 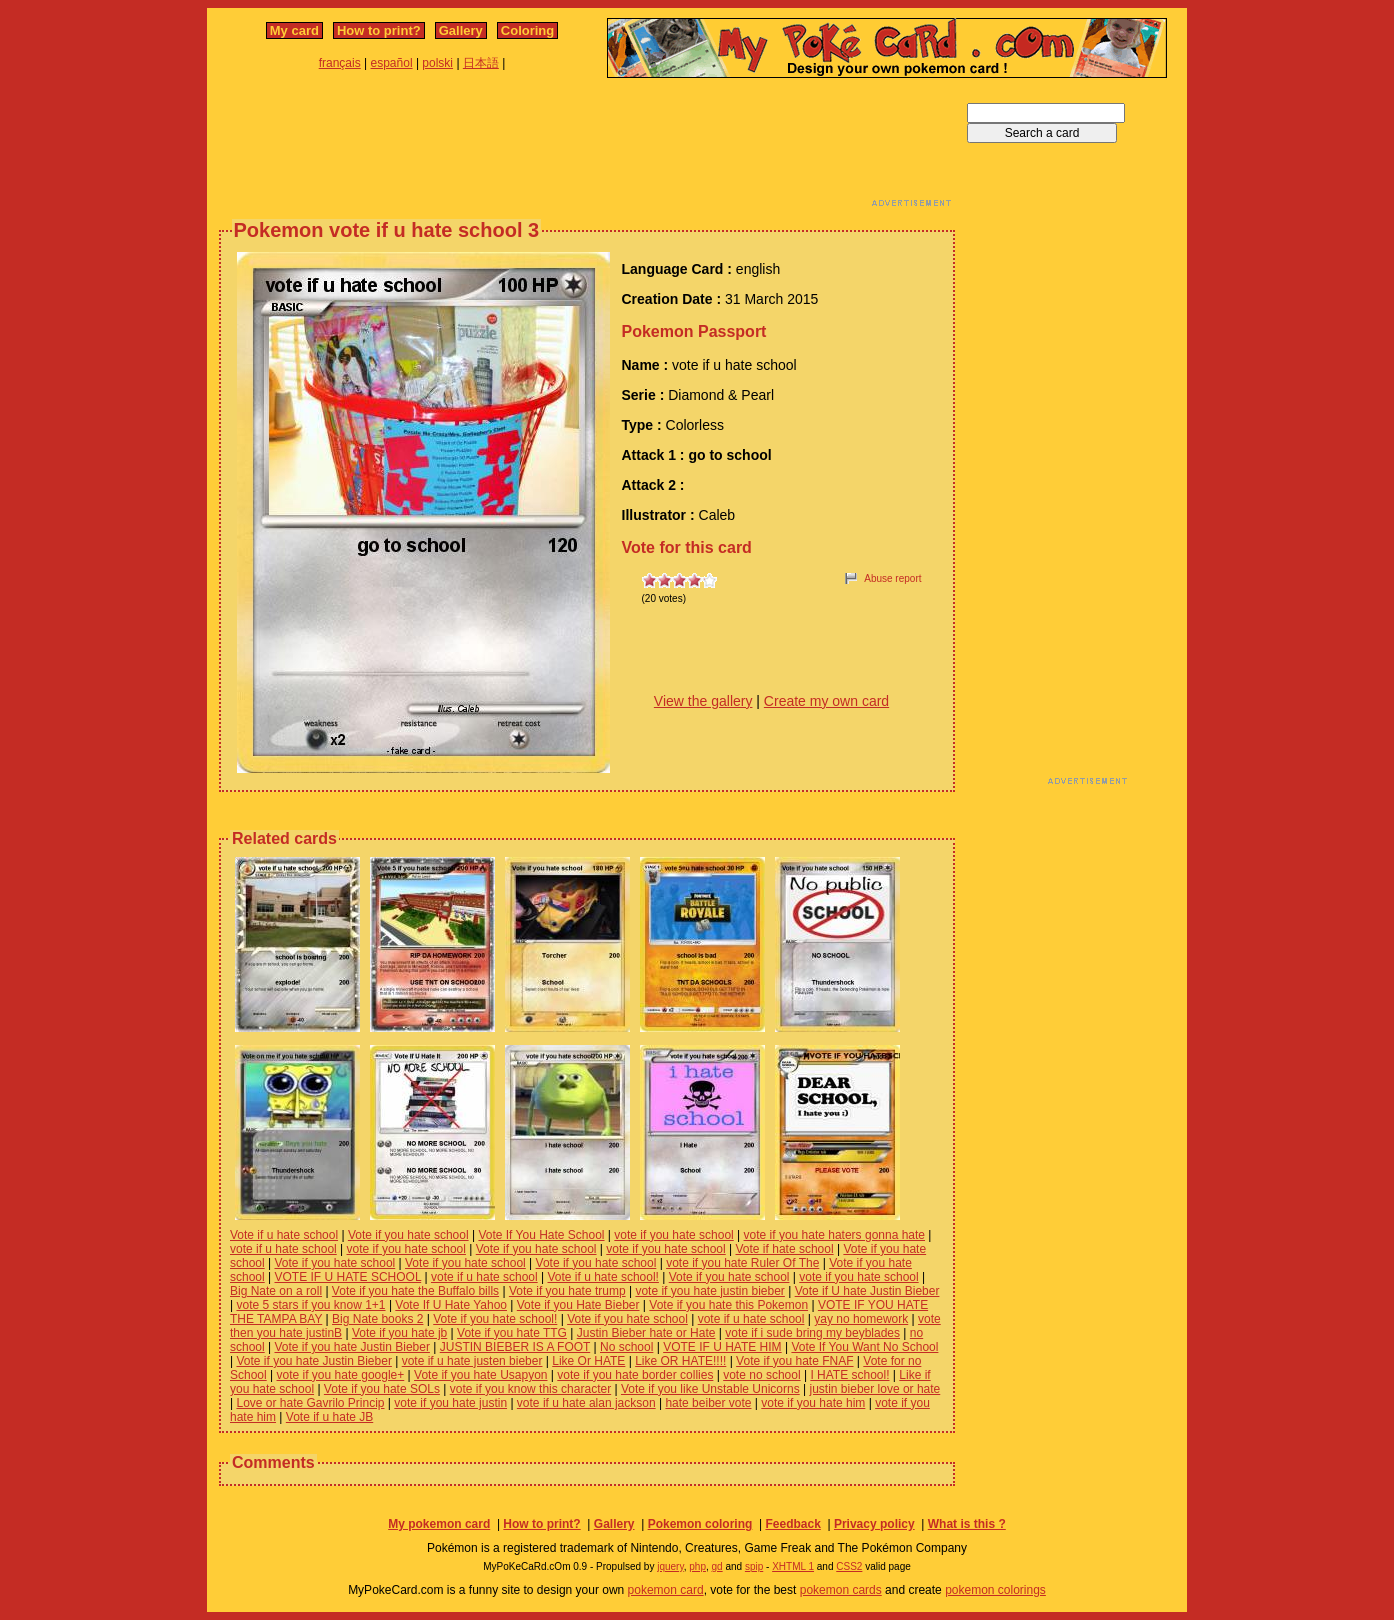 What do you see at coordinates (451, 1305) in the screenshot?
I see `Vote If U Hate Yahoo` at bounding box center [451, 1305].